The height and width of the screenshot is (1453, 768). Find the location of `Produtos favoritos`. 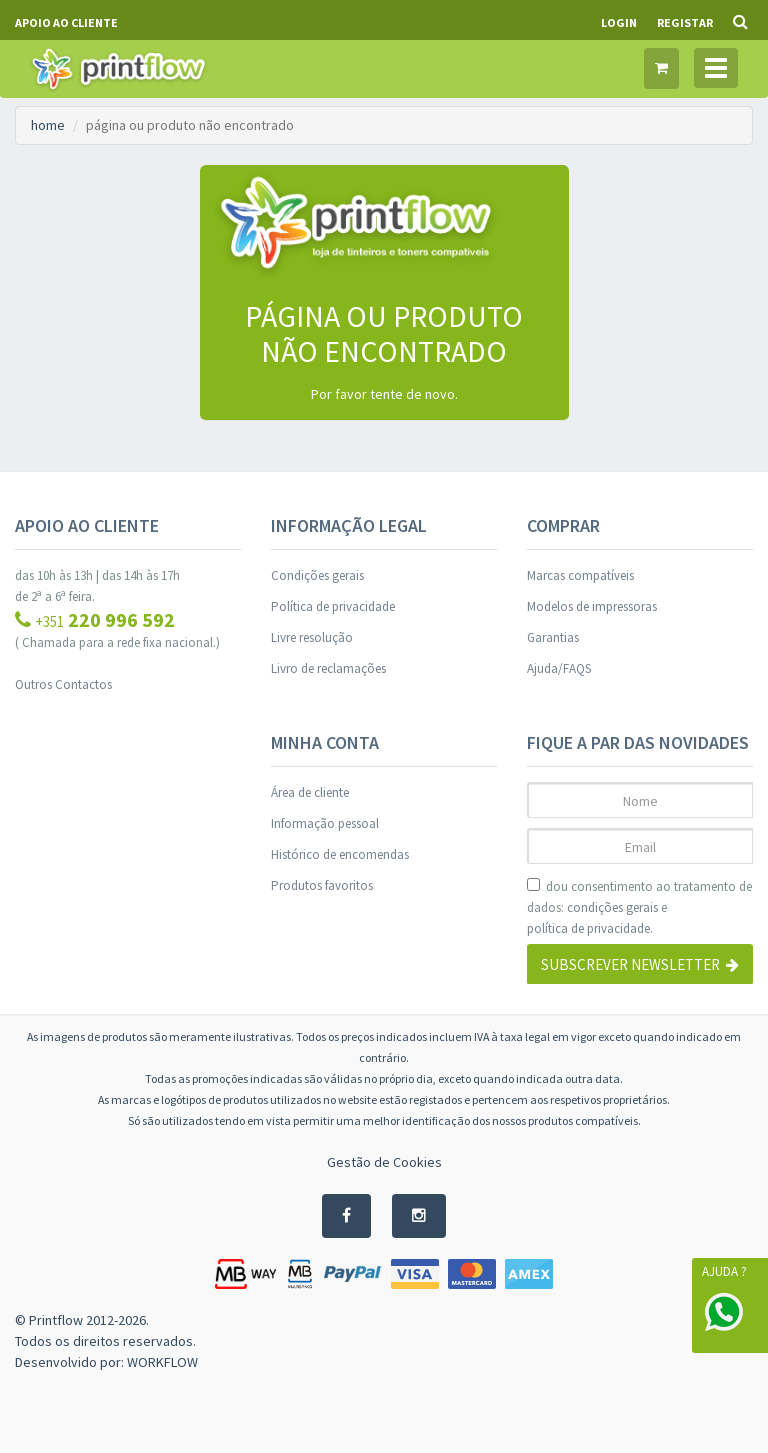

Produtos favoritos is located at coordinates (322, 885).